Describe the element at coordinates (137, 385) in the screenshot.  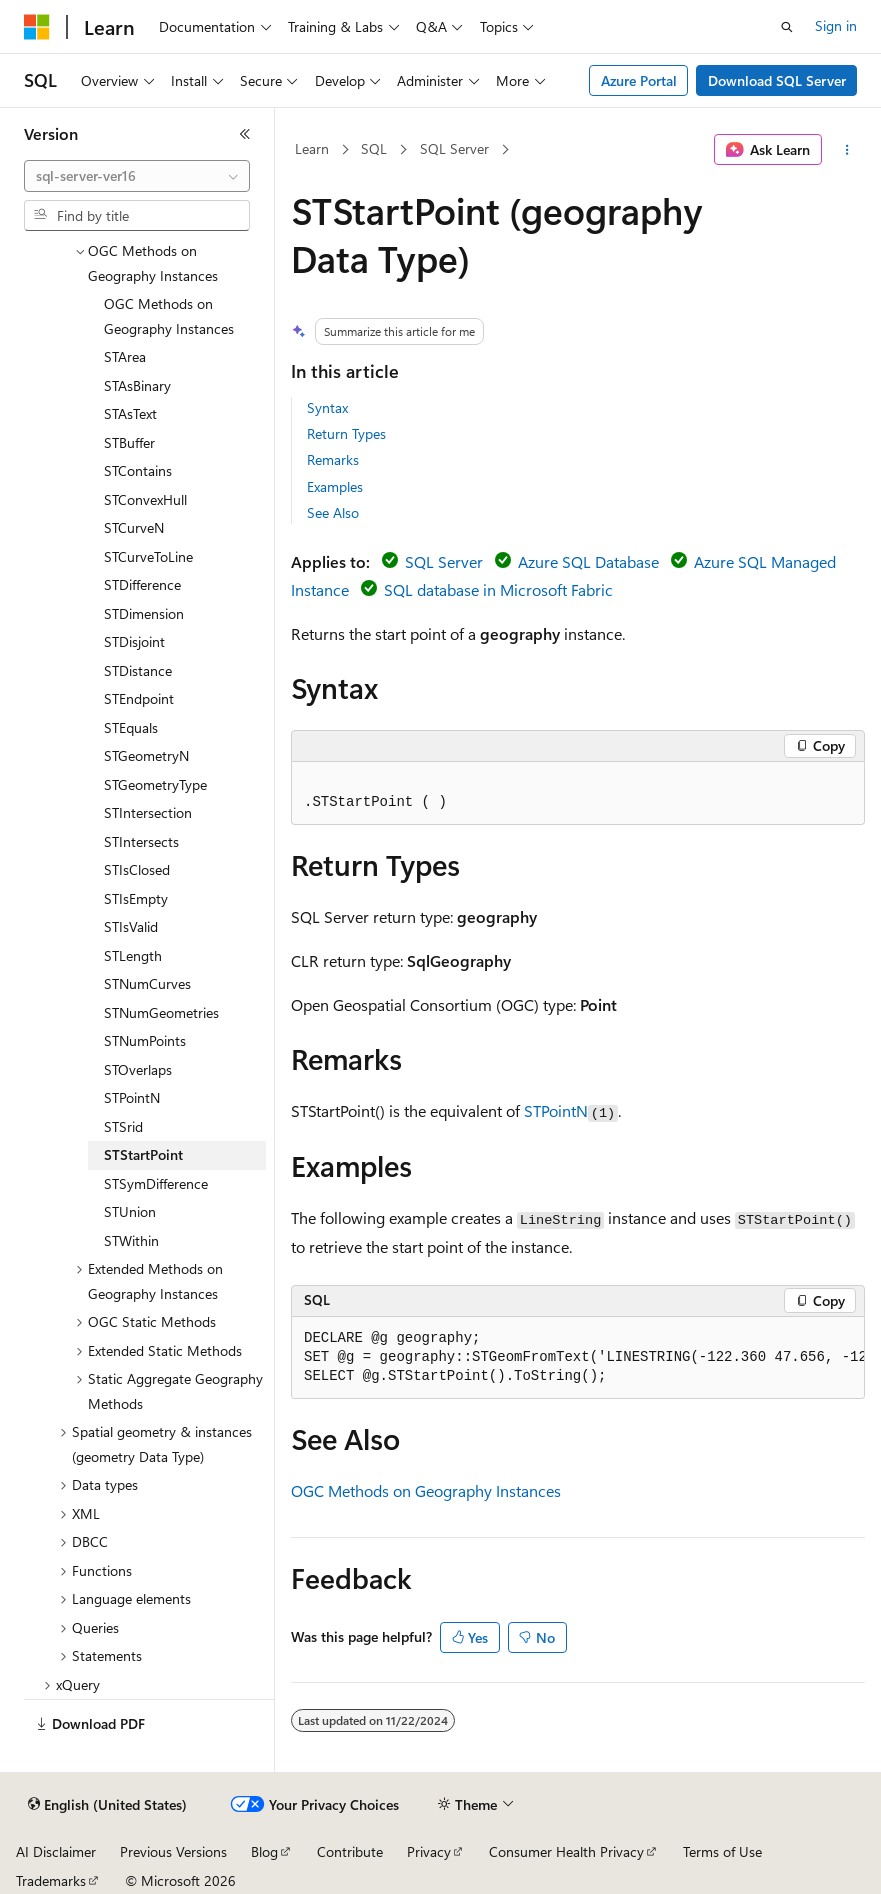
I see `STAsBinary [treeitem]` at that location.